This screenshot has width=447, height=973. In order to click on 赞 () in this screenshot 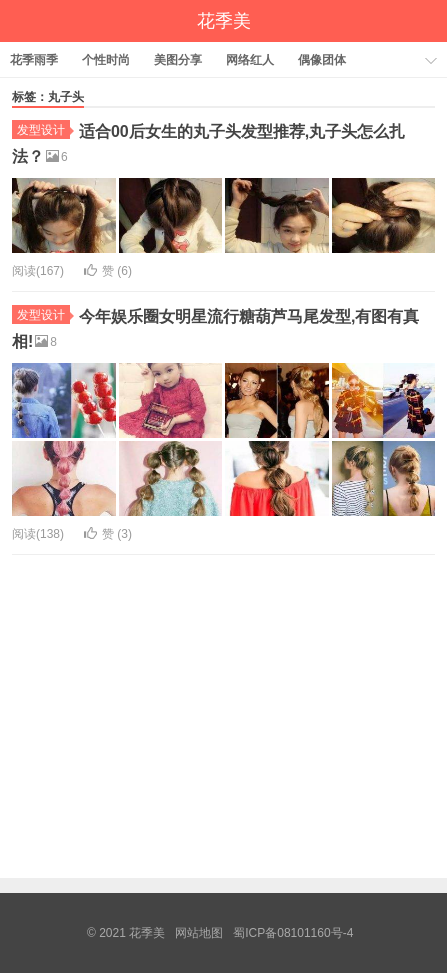, I will do `click(108, 271)`.